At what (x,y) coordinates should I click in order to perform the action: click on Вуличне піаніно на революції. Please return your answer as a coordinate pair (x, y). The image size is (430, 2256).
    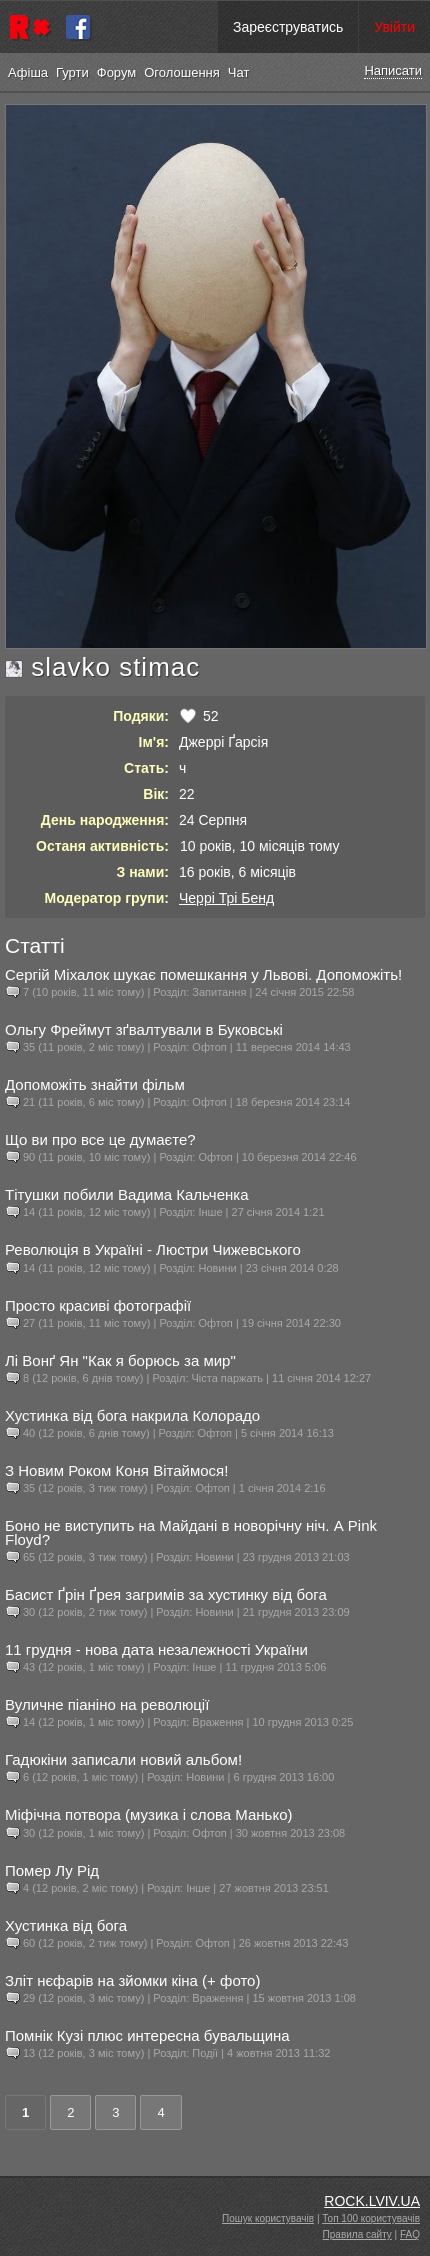
    Looking at the image, I should click on (107, 1704).